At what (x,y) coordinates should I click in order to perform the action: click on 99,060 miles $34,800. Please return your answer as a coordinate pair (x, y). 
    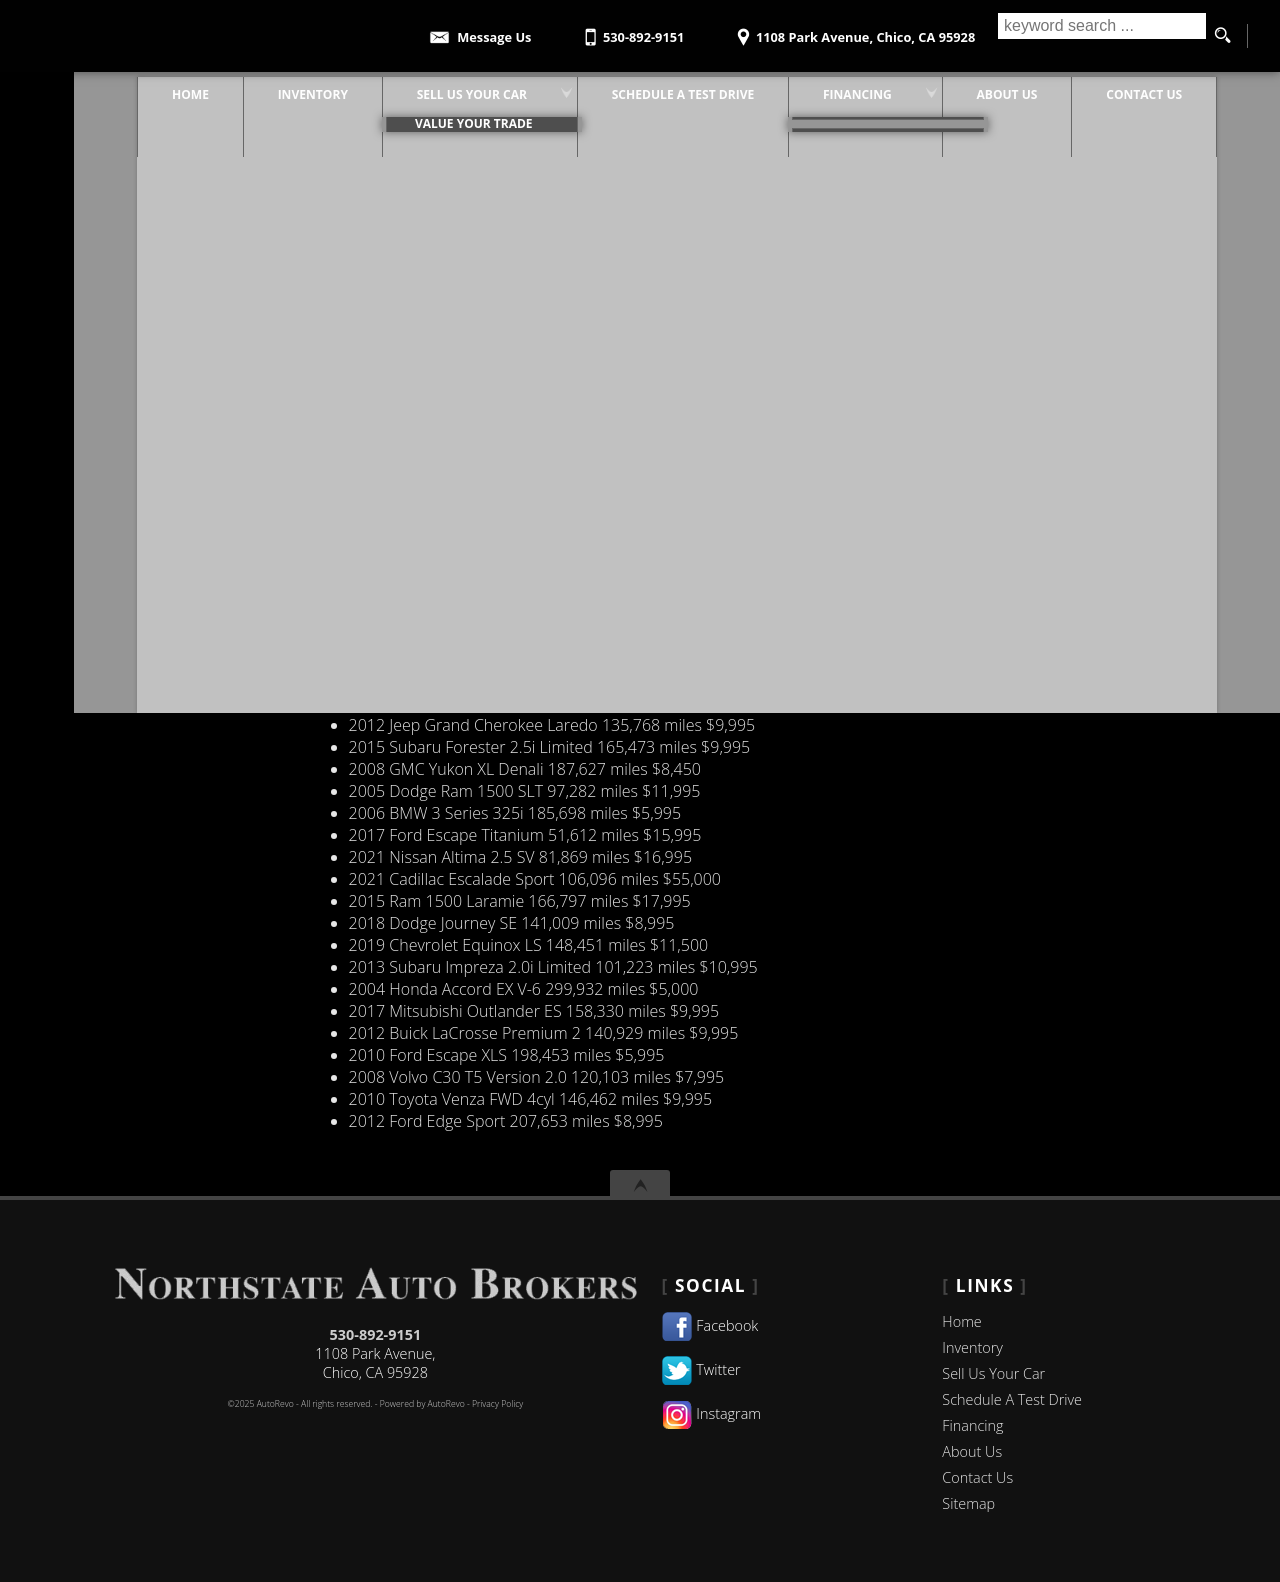
    Looking at the image, I should click on (513, 505).